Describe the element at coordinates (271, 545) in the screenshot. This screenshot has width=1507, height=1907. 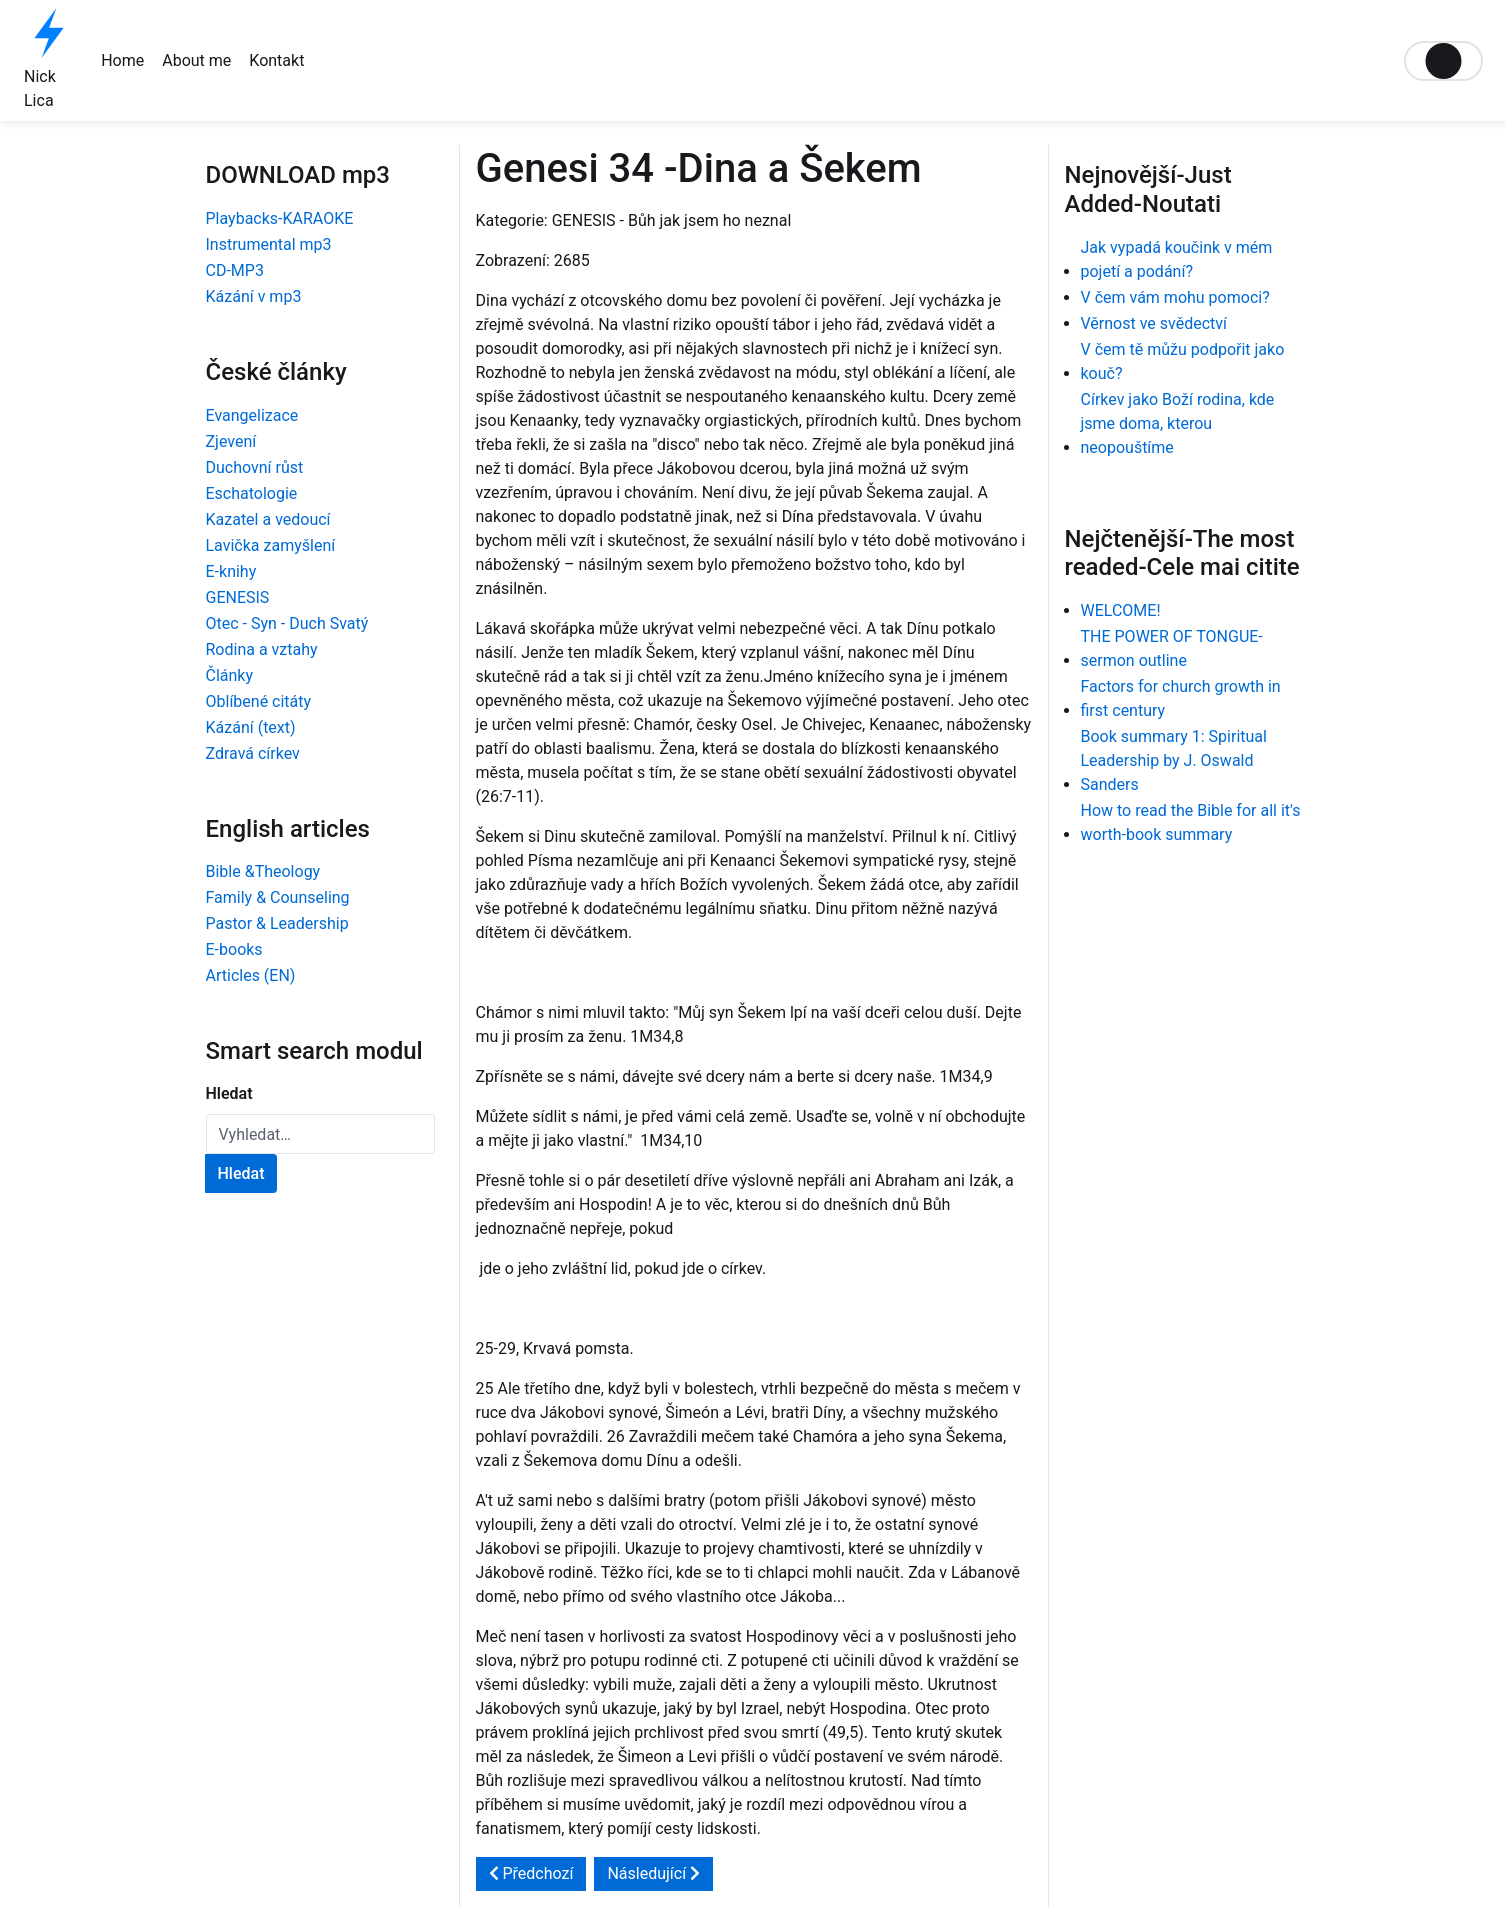
I see `Lavička zamyšlení` at that location.